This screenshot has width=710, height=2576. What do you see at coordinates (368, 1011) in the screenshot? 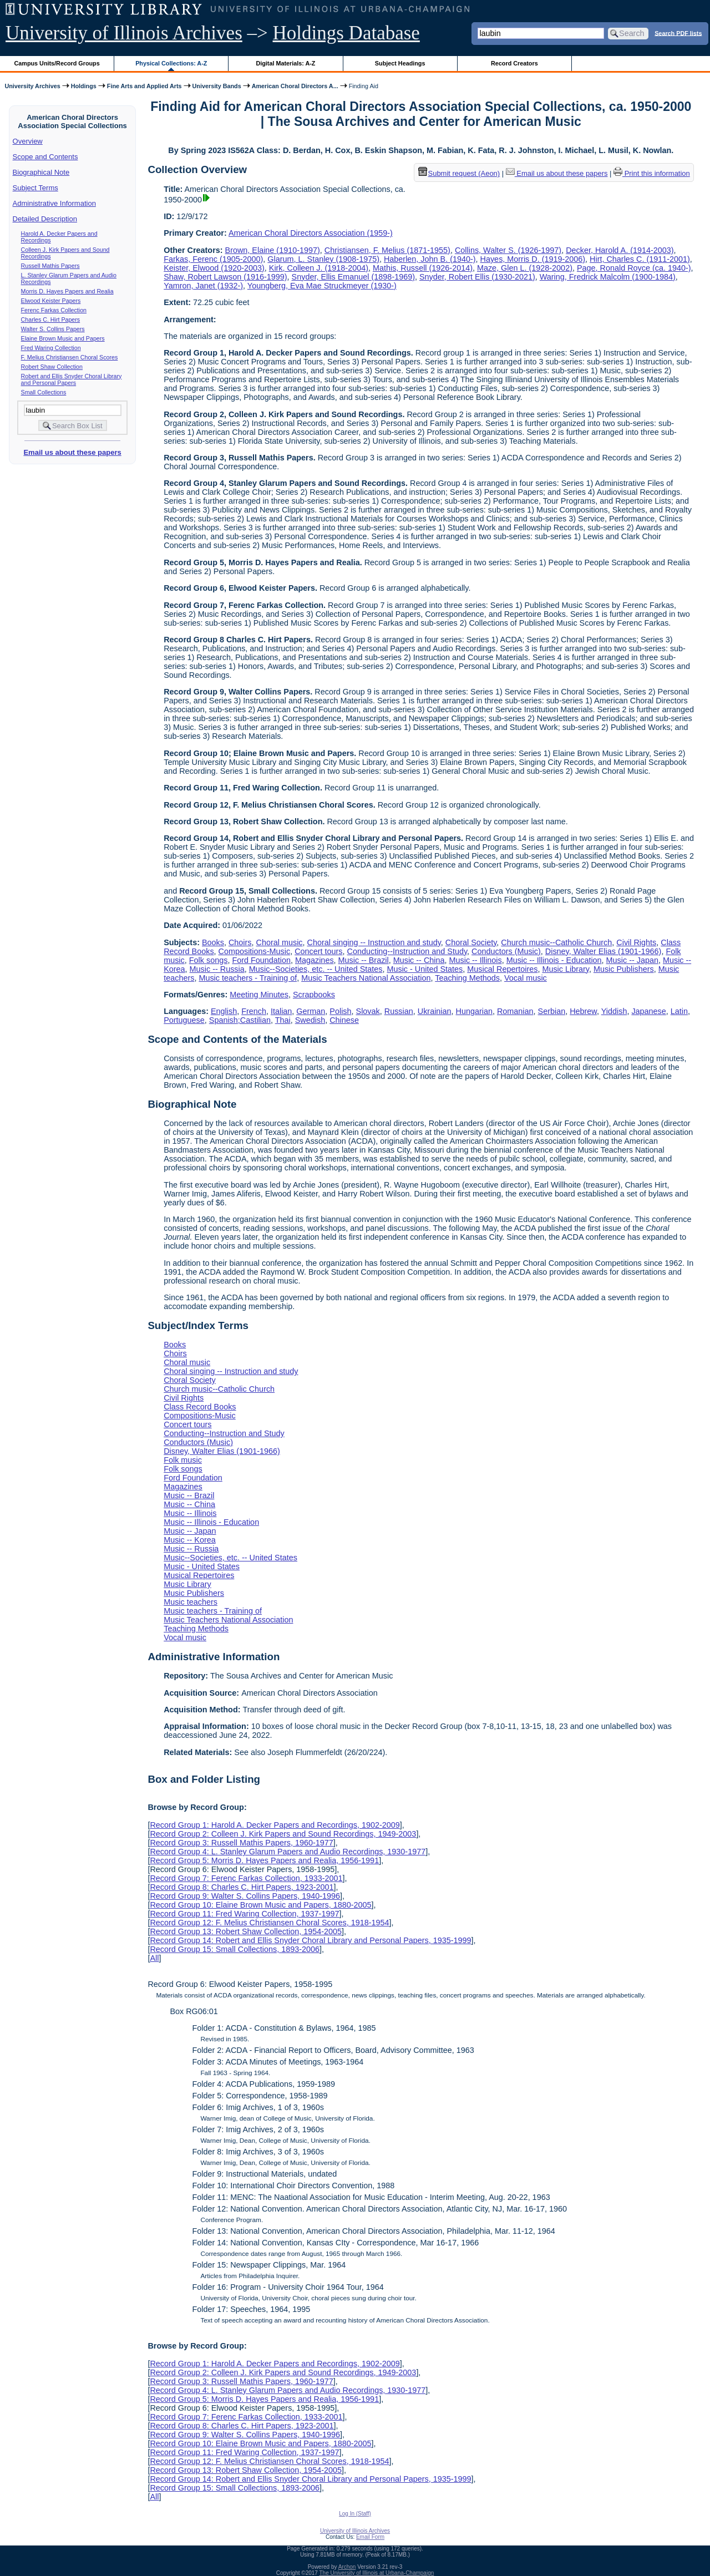
I see `Slovak` at bounding box center [368, 1011].